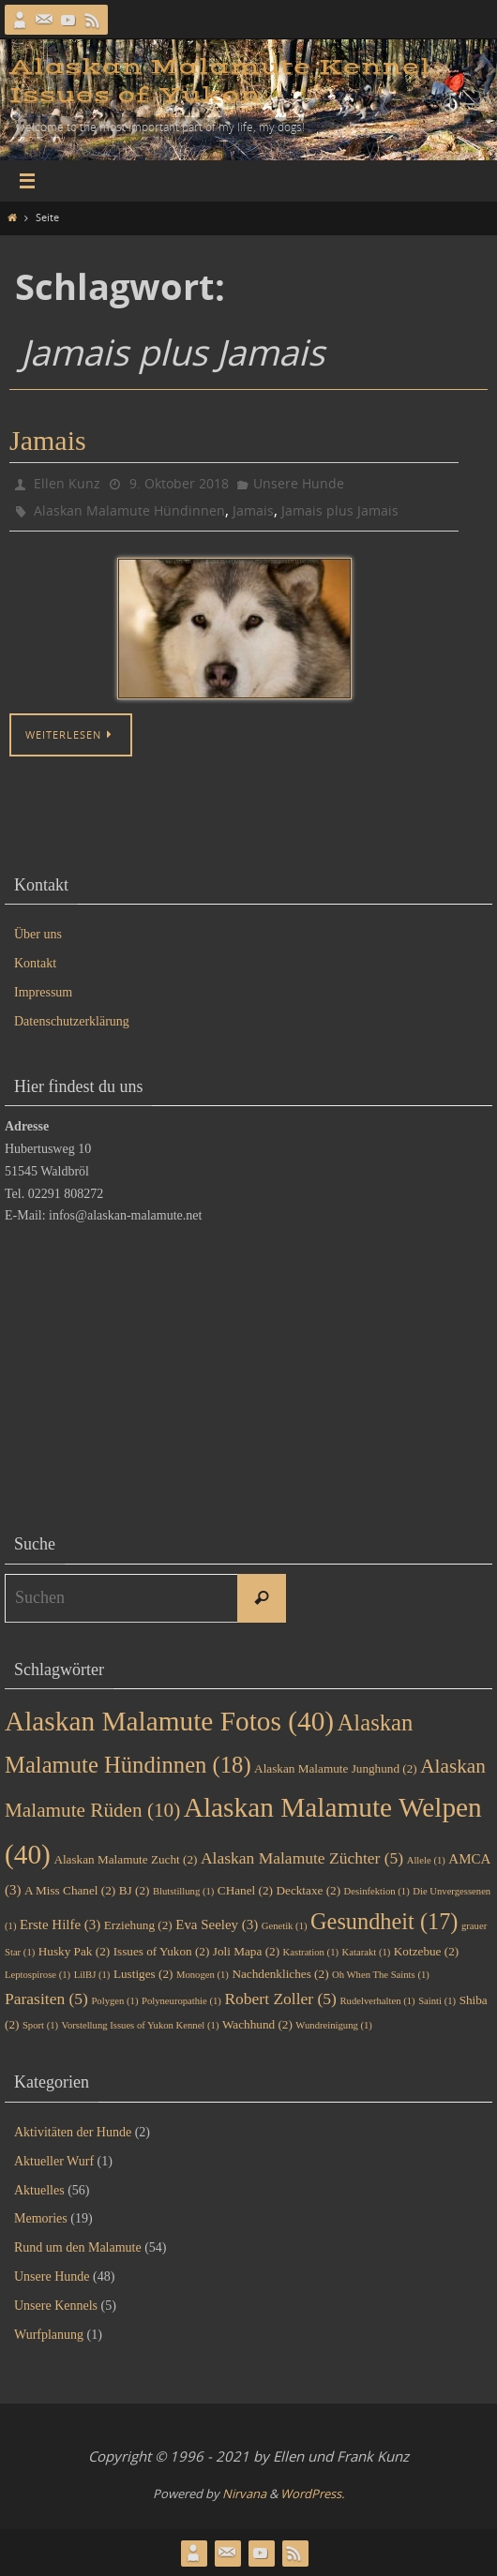 Image resolution: width=497 pixels, height=2576 pixels. Describe the element at coordinates (143, 1974) in the screenshot. I see `Lustiges [Lustiges (2 Einträge)]` at that location.